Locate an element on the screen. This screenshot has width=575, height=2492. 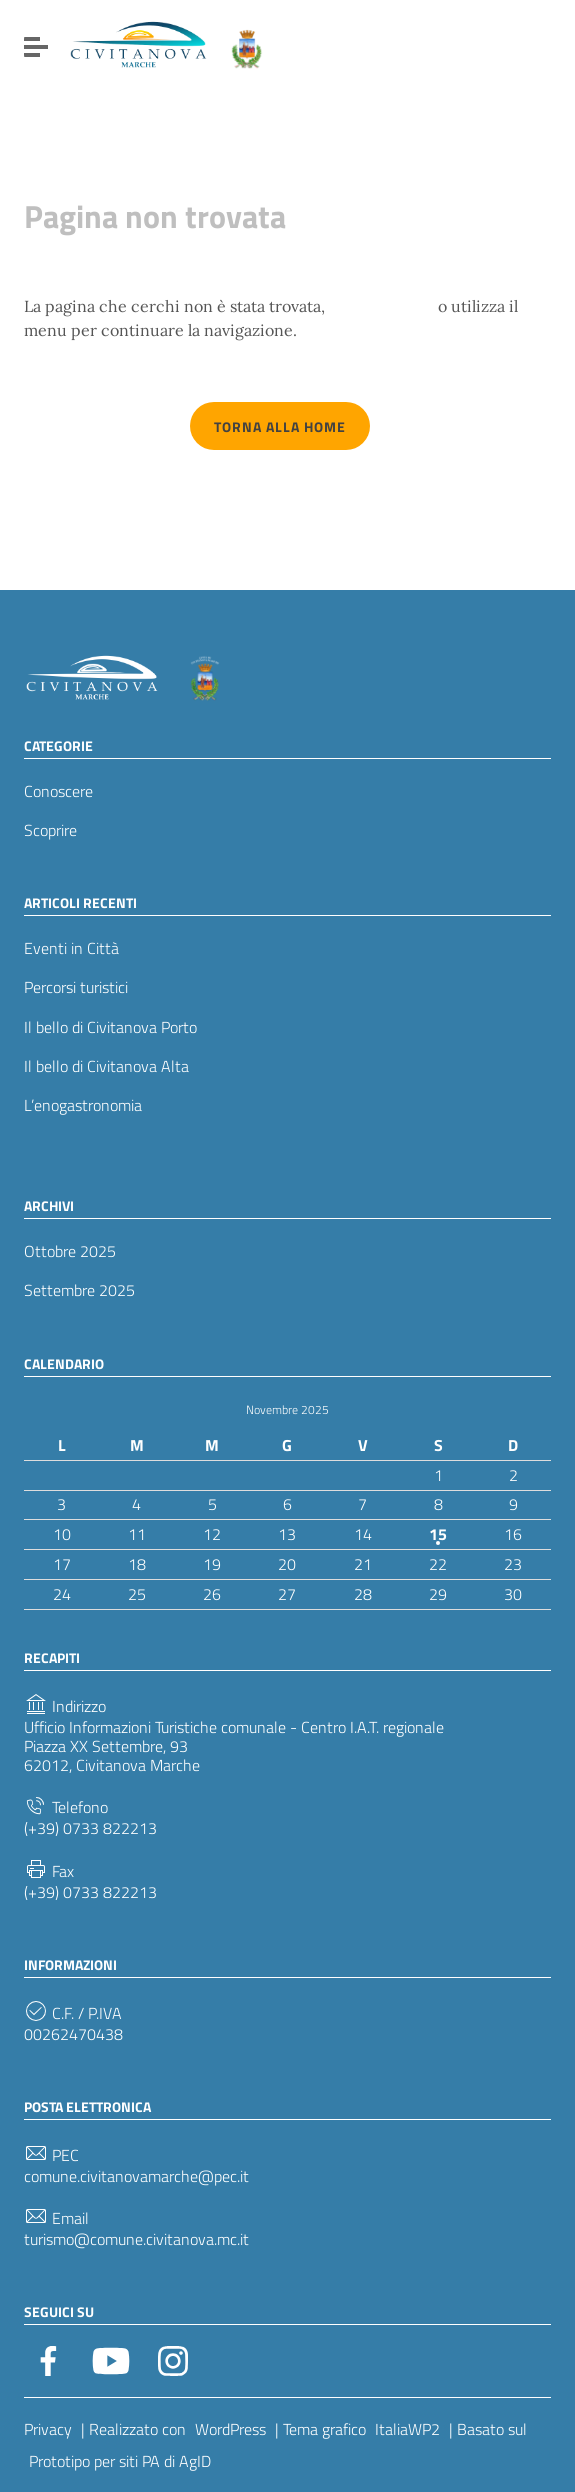
[Collegamento a sito esterno - Facebook] is located at coordinates (49, 2359).